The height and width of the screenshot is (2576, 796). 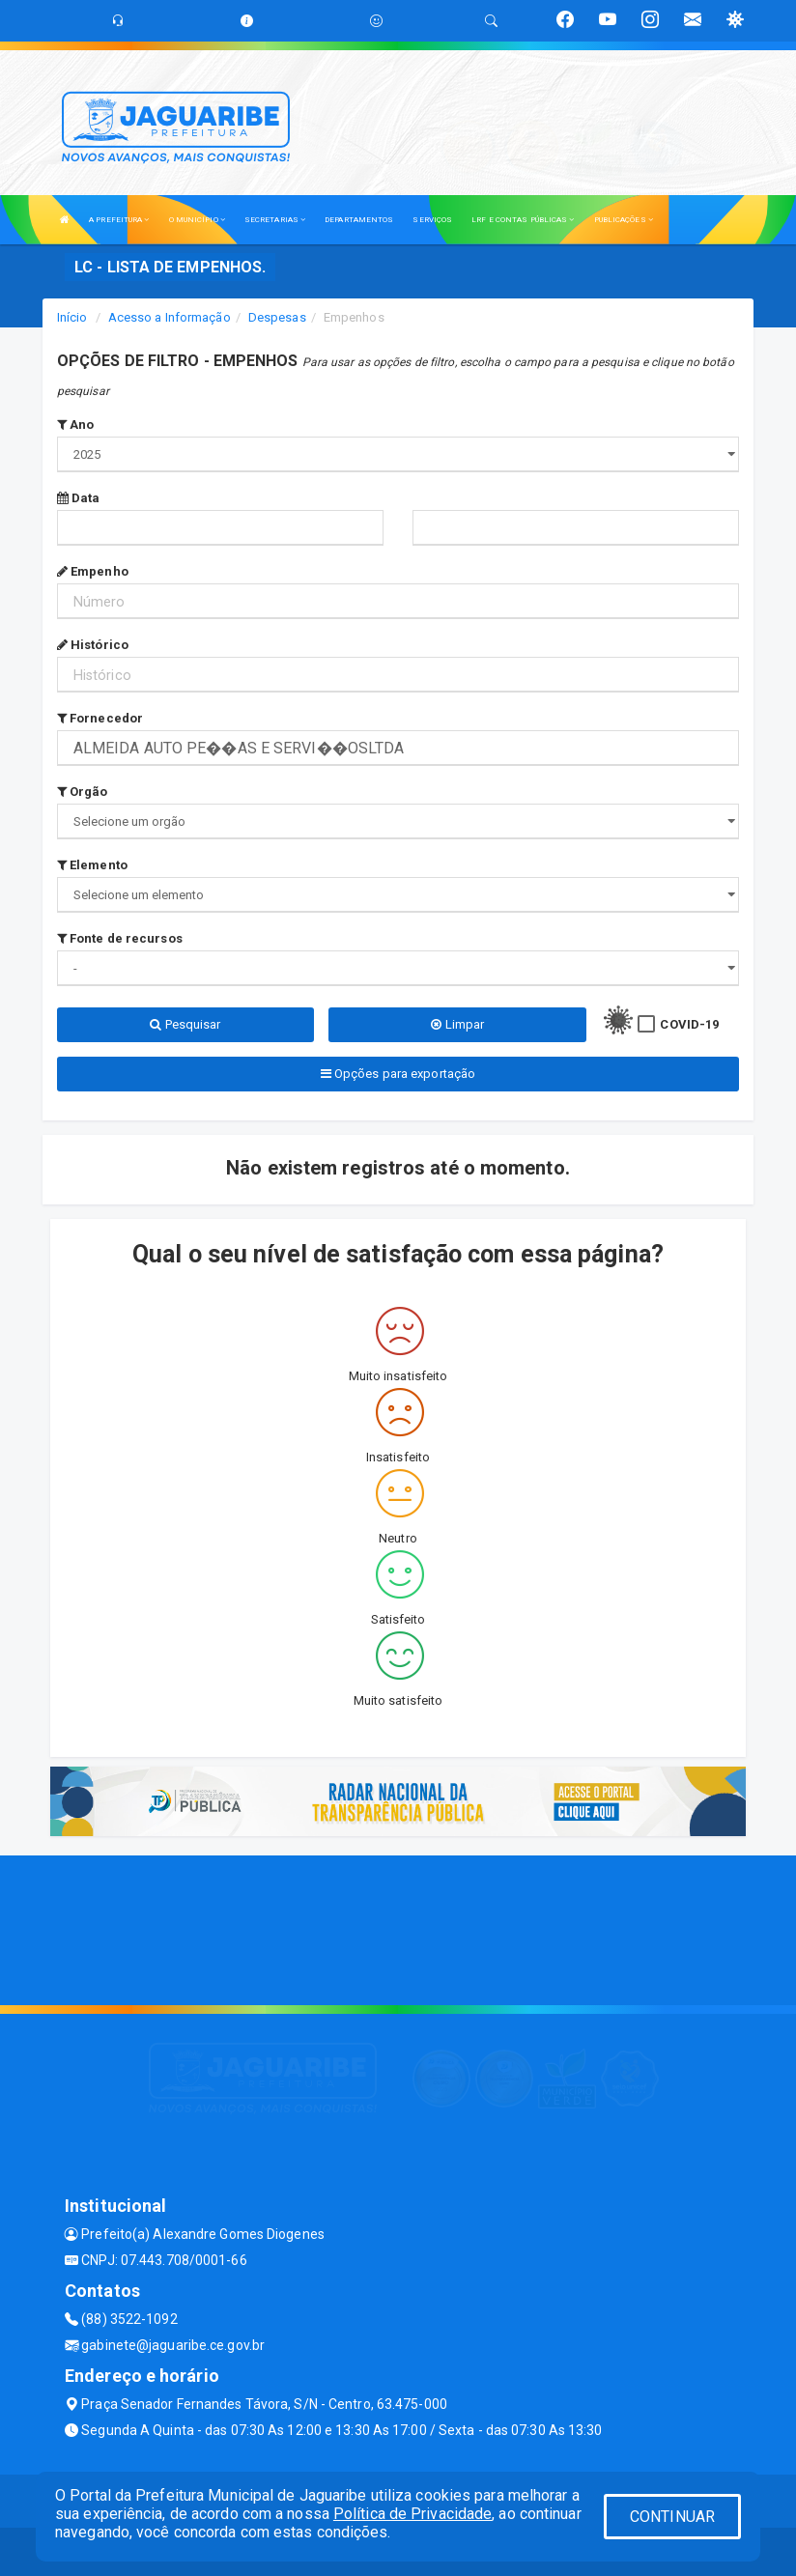 I want to click on A PREFEITURA, so click(x=119, y=219).